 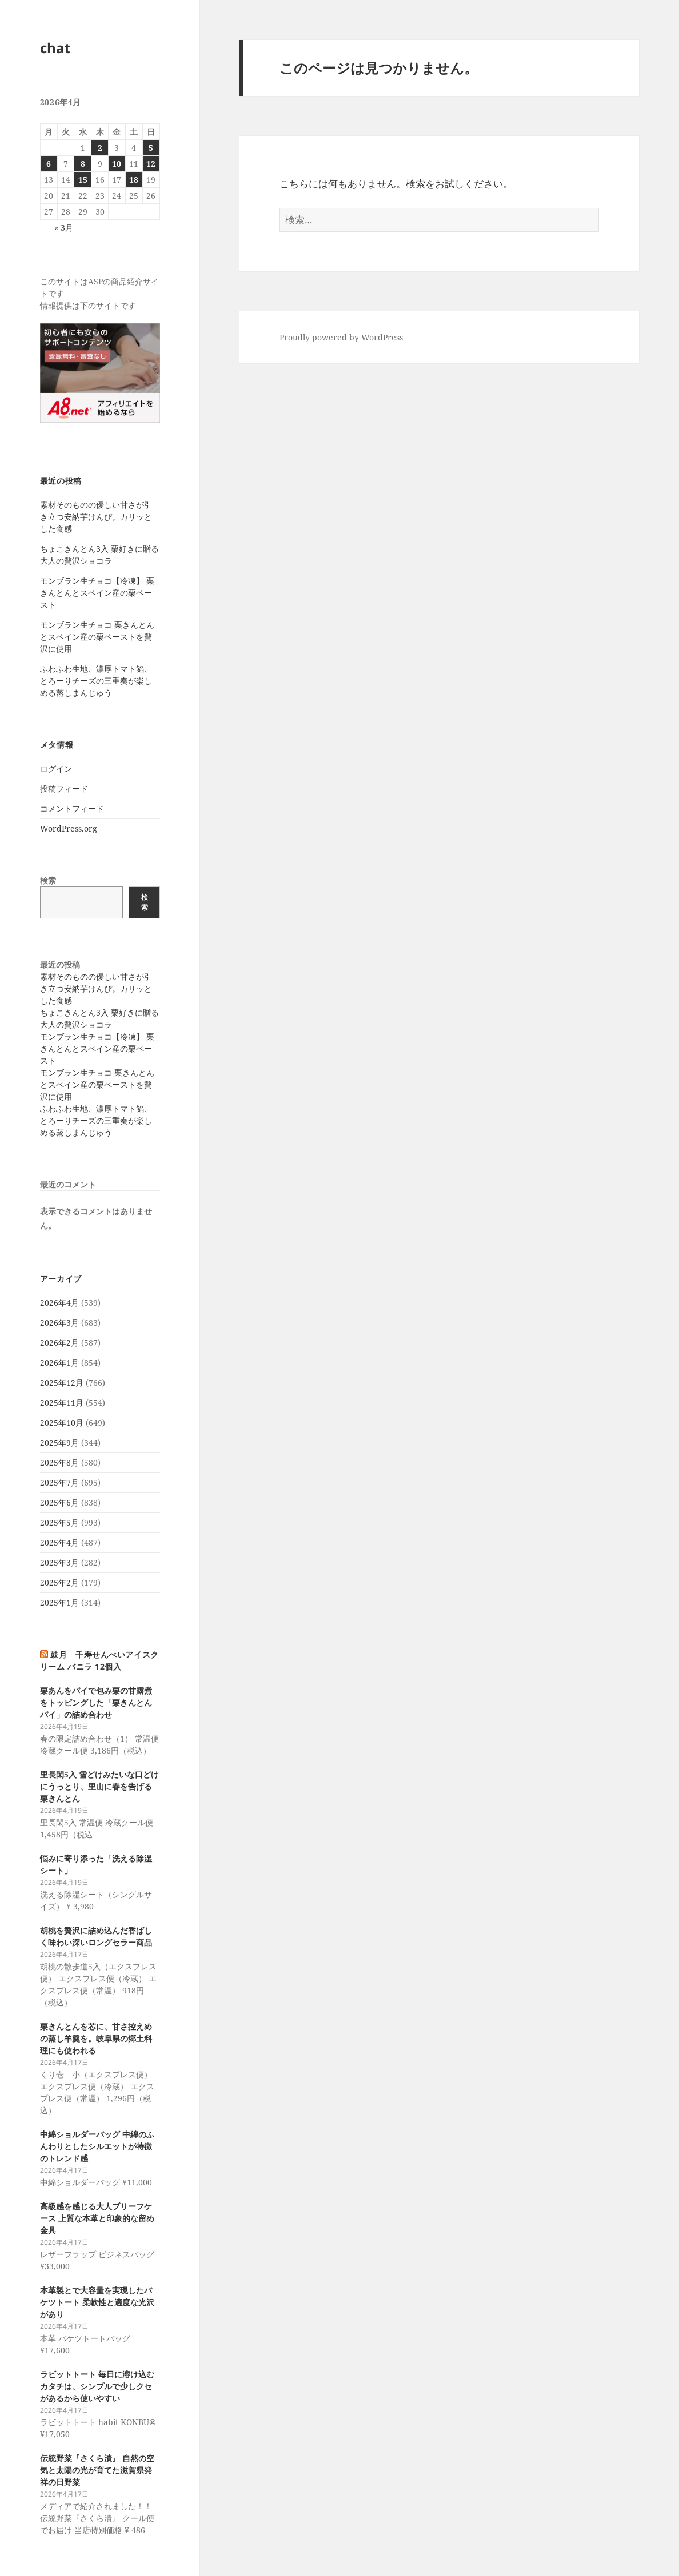 What do you see at coordinates (59, 1602) in the screenshot?
I see `2025年1月` at bounding box center [59, 1602].